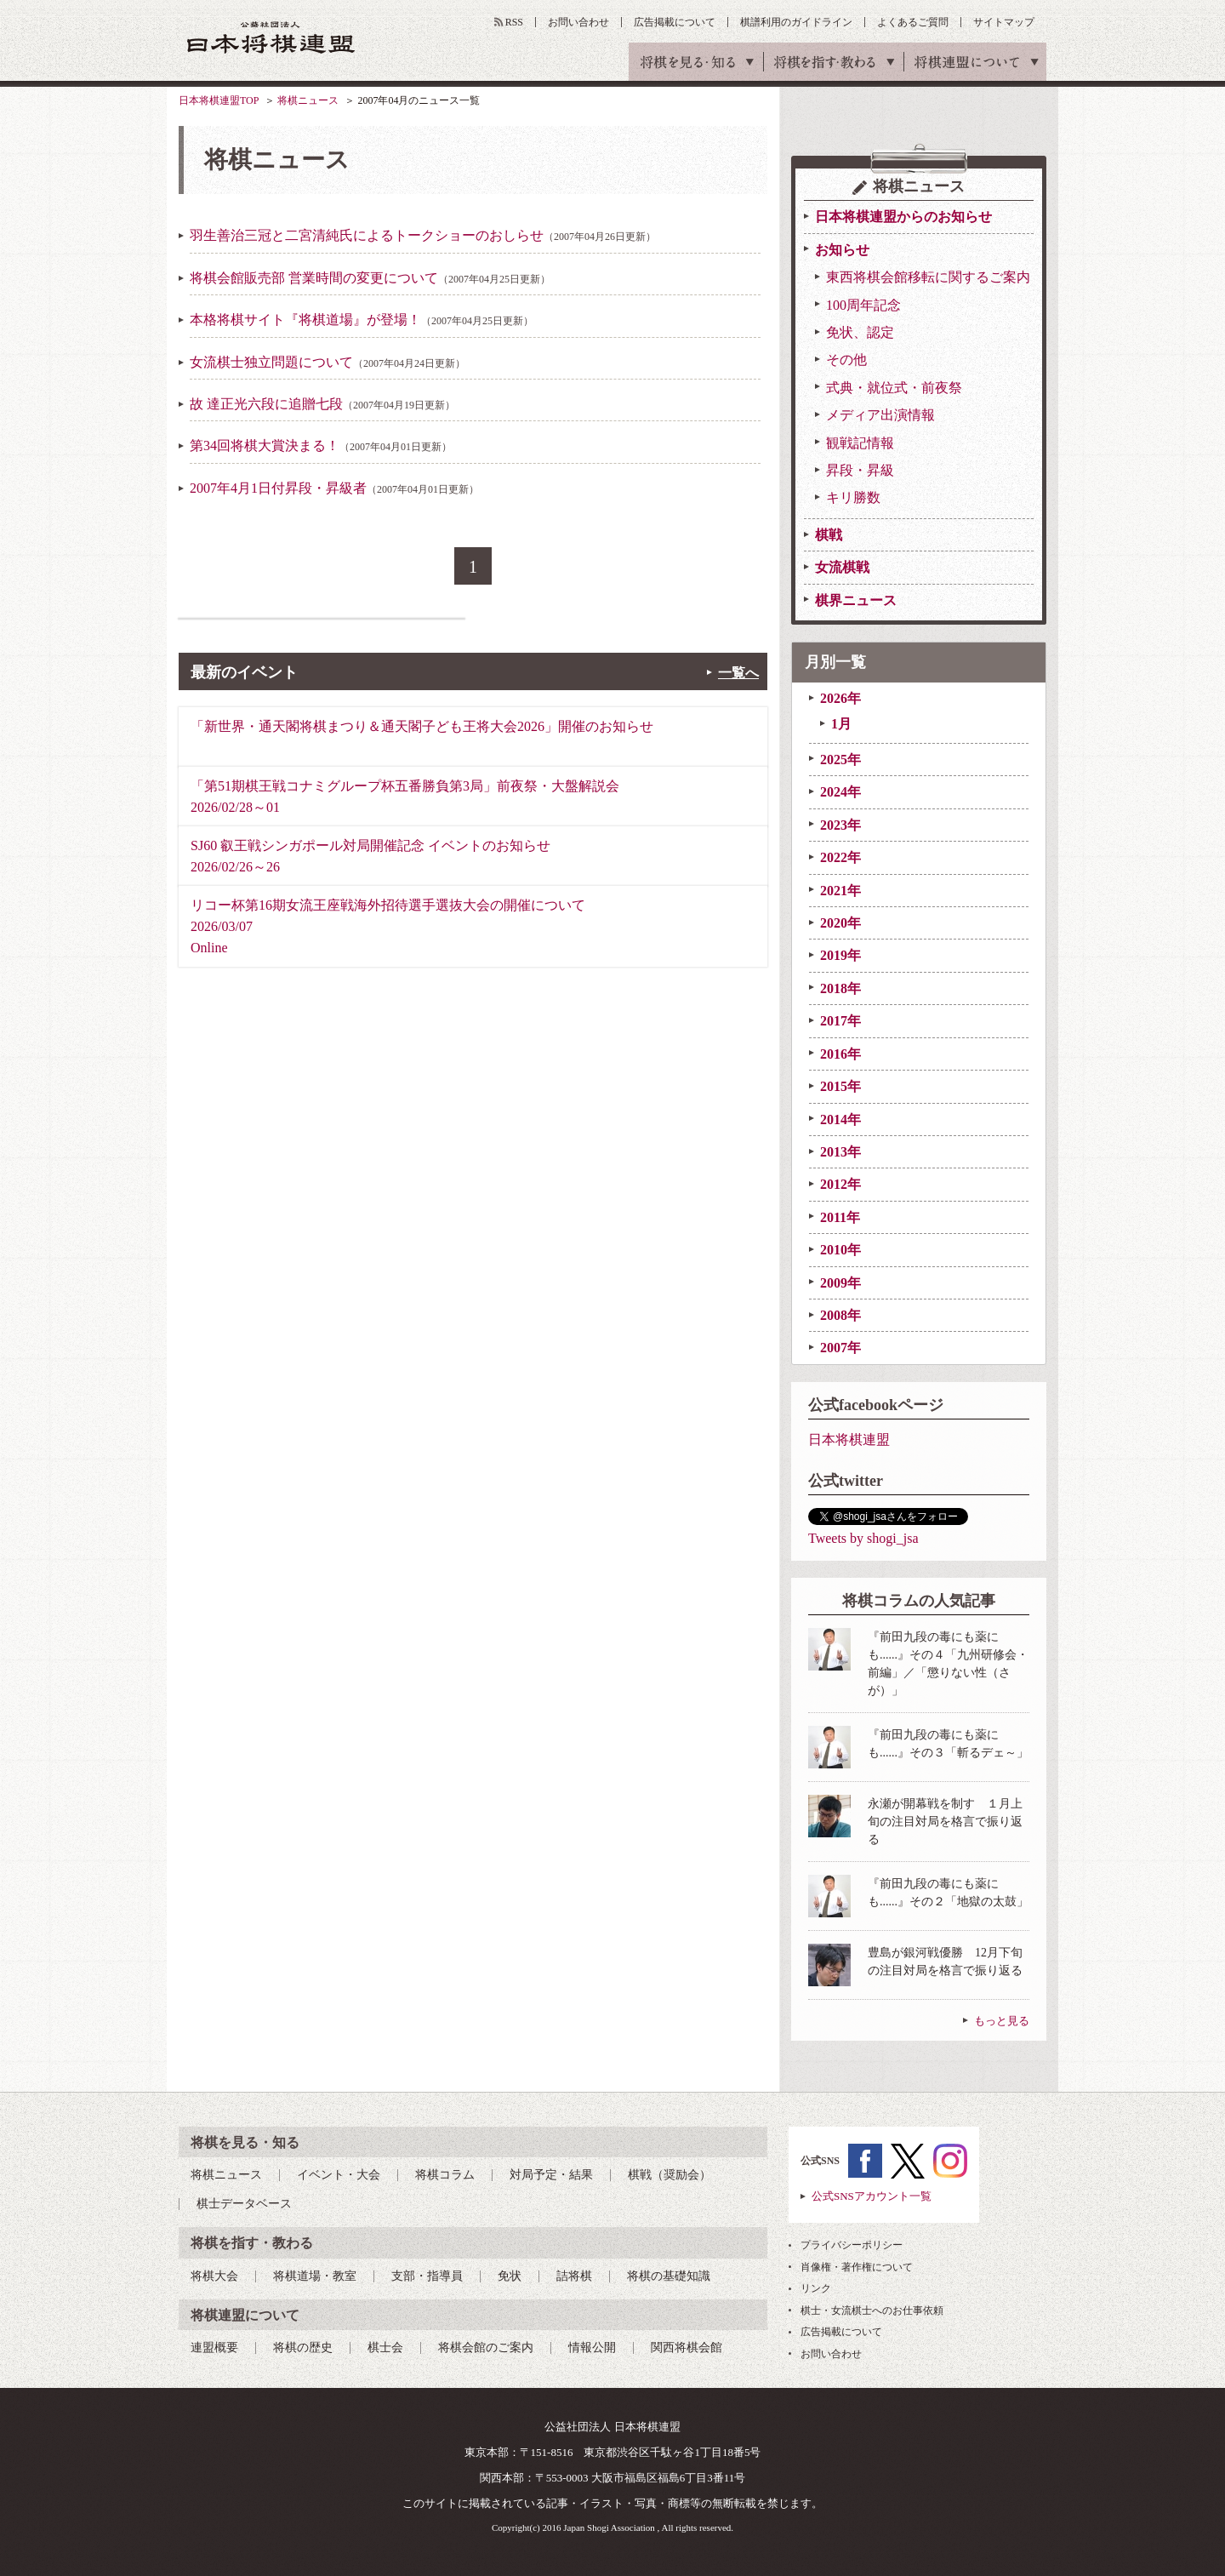 This screenshot has height=2576, width=1225. Describe the element at coordinates (840, 988) in the screenshot. I see `2018年` at that location.